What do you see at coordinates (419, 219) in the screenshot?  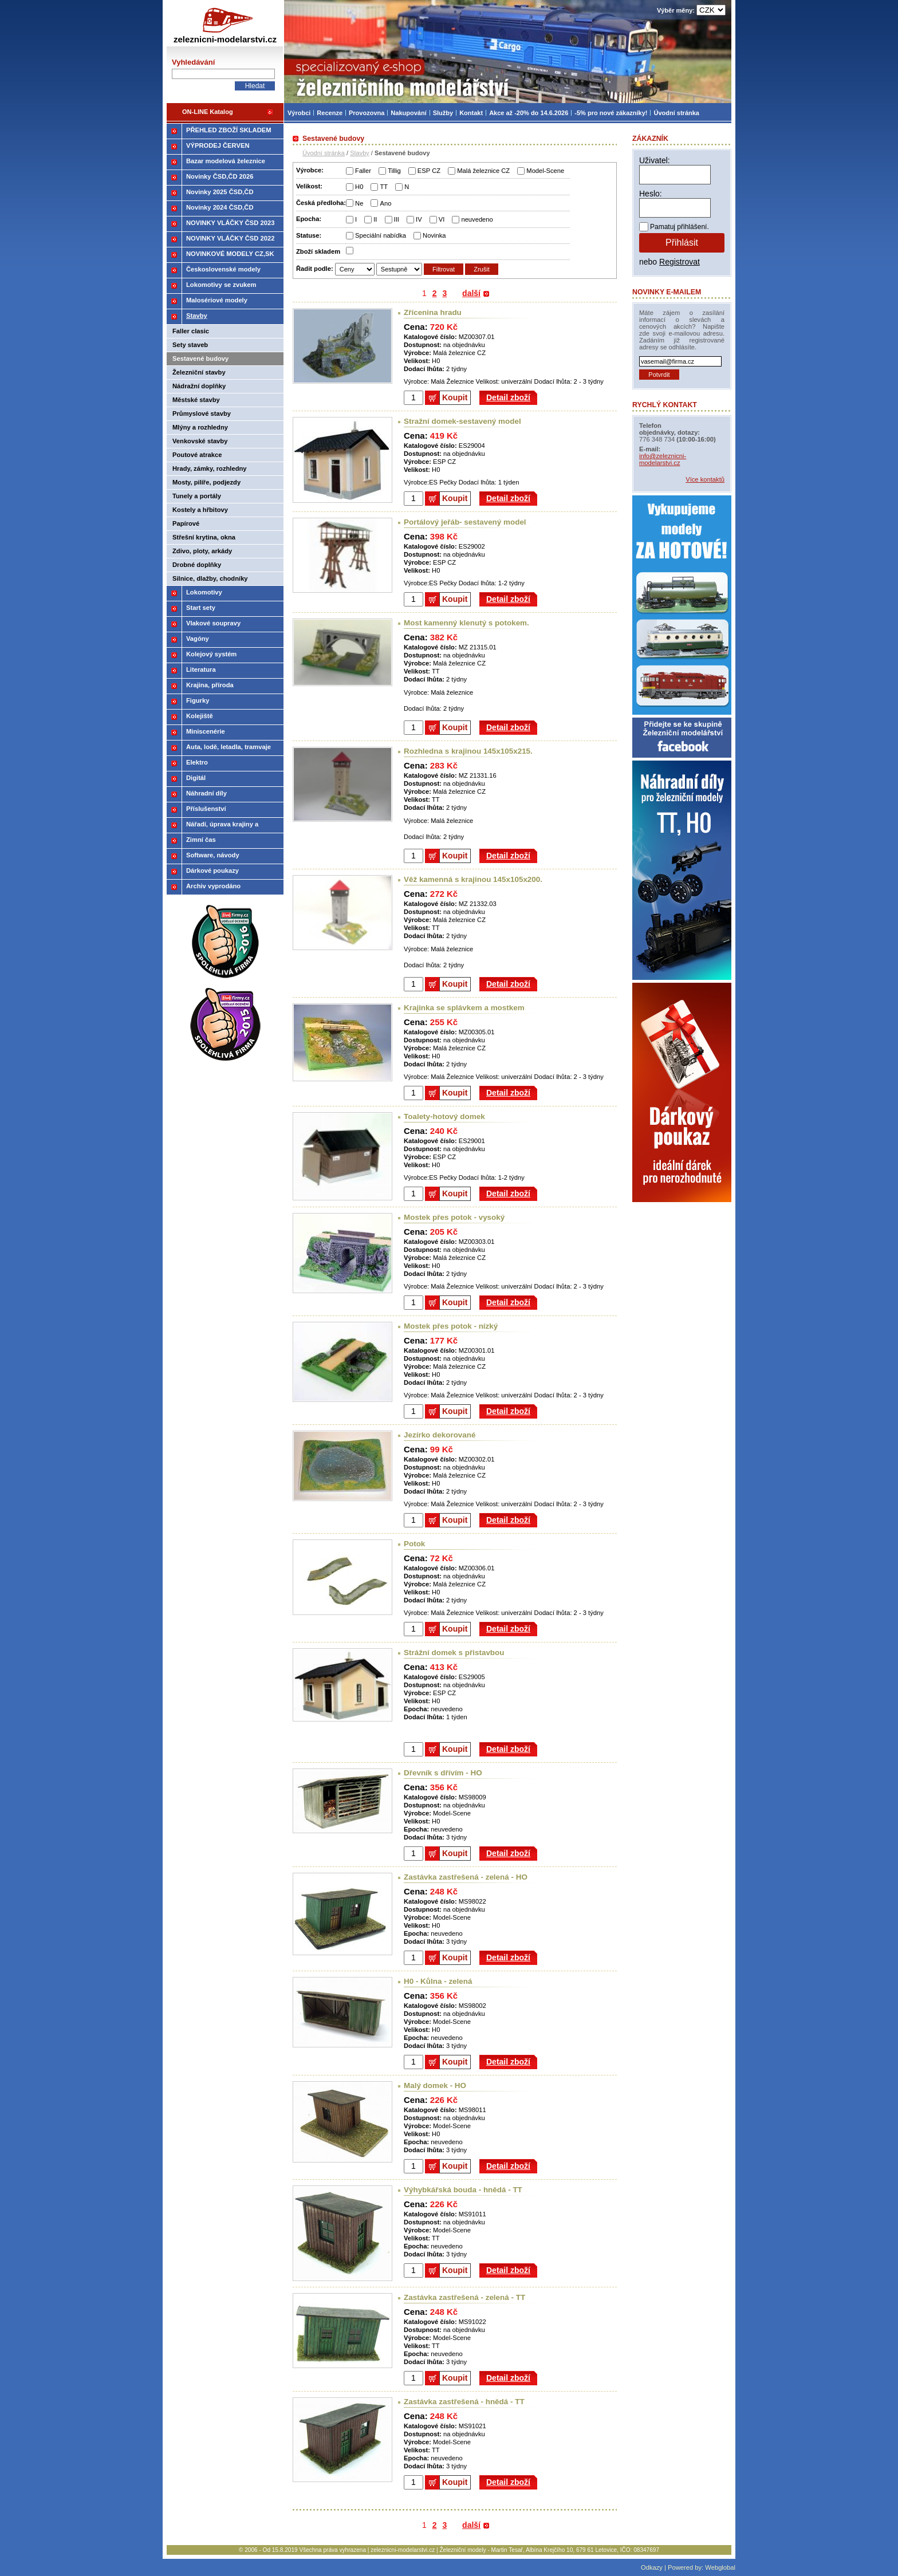 I see `IV` at bounding box center [419, 219].